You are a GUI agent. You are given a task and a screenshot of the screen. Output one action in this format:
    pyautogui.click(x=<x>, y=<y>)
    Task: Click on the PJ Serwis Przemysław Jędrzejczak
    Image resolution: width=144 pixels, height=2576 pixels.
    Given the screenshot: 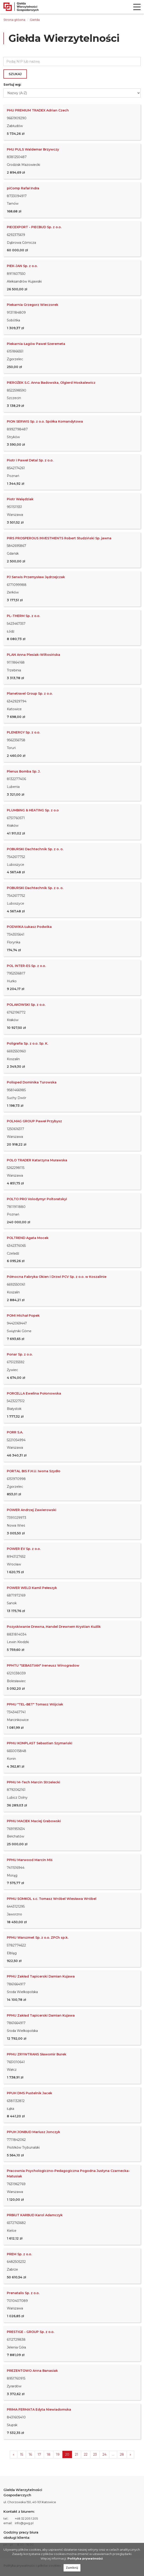 What is the action you would take?
    pyautogui.click(x=36, y=577)
    